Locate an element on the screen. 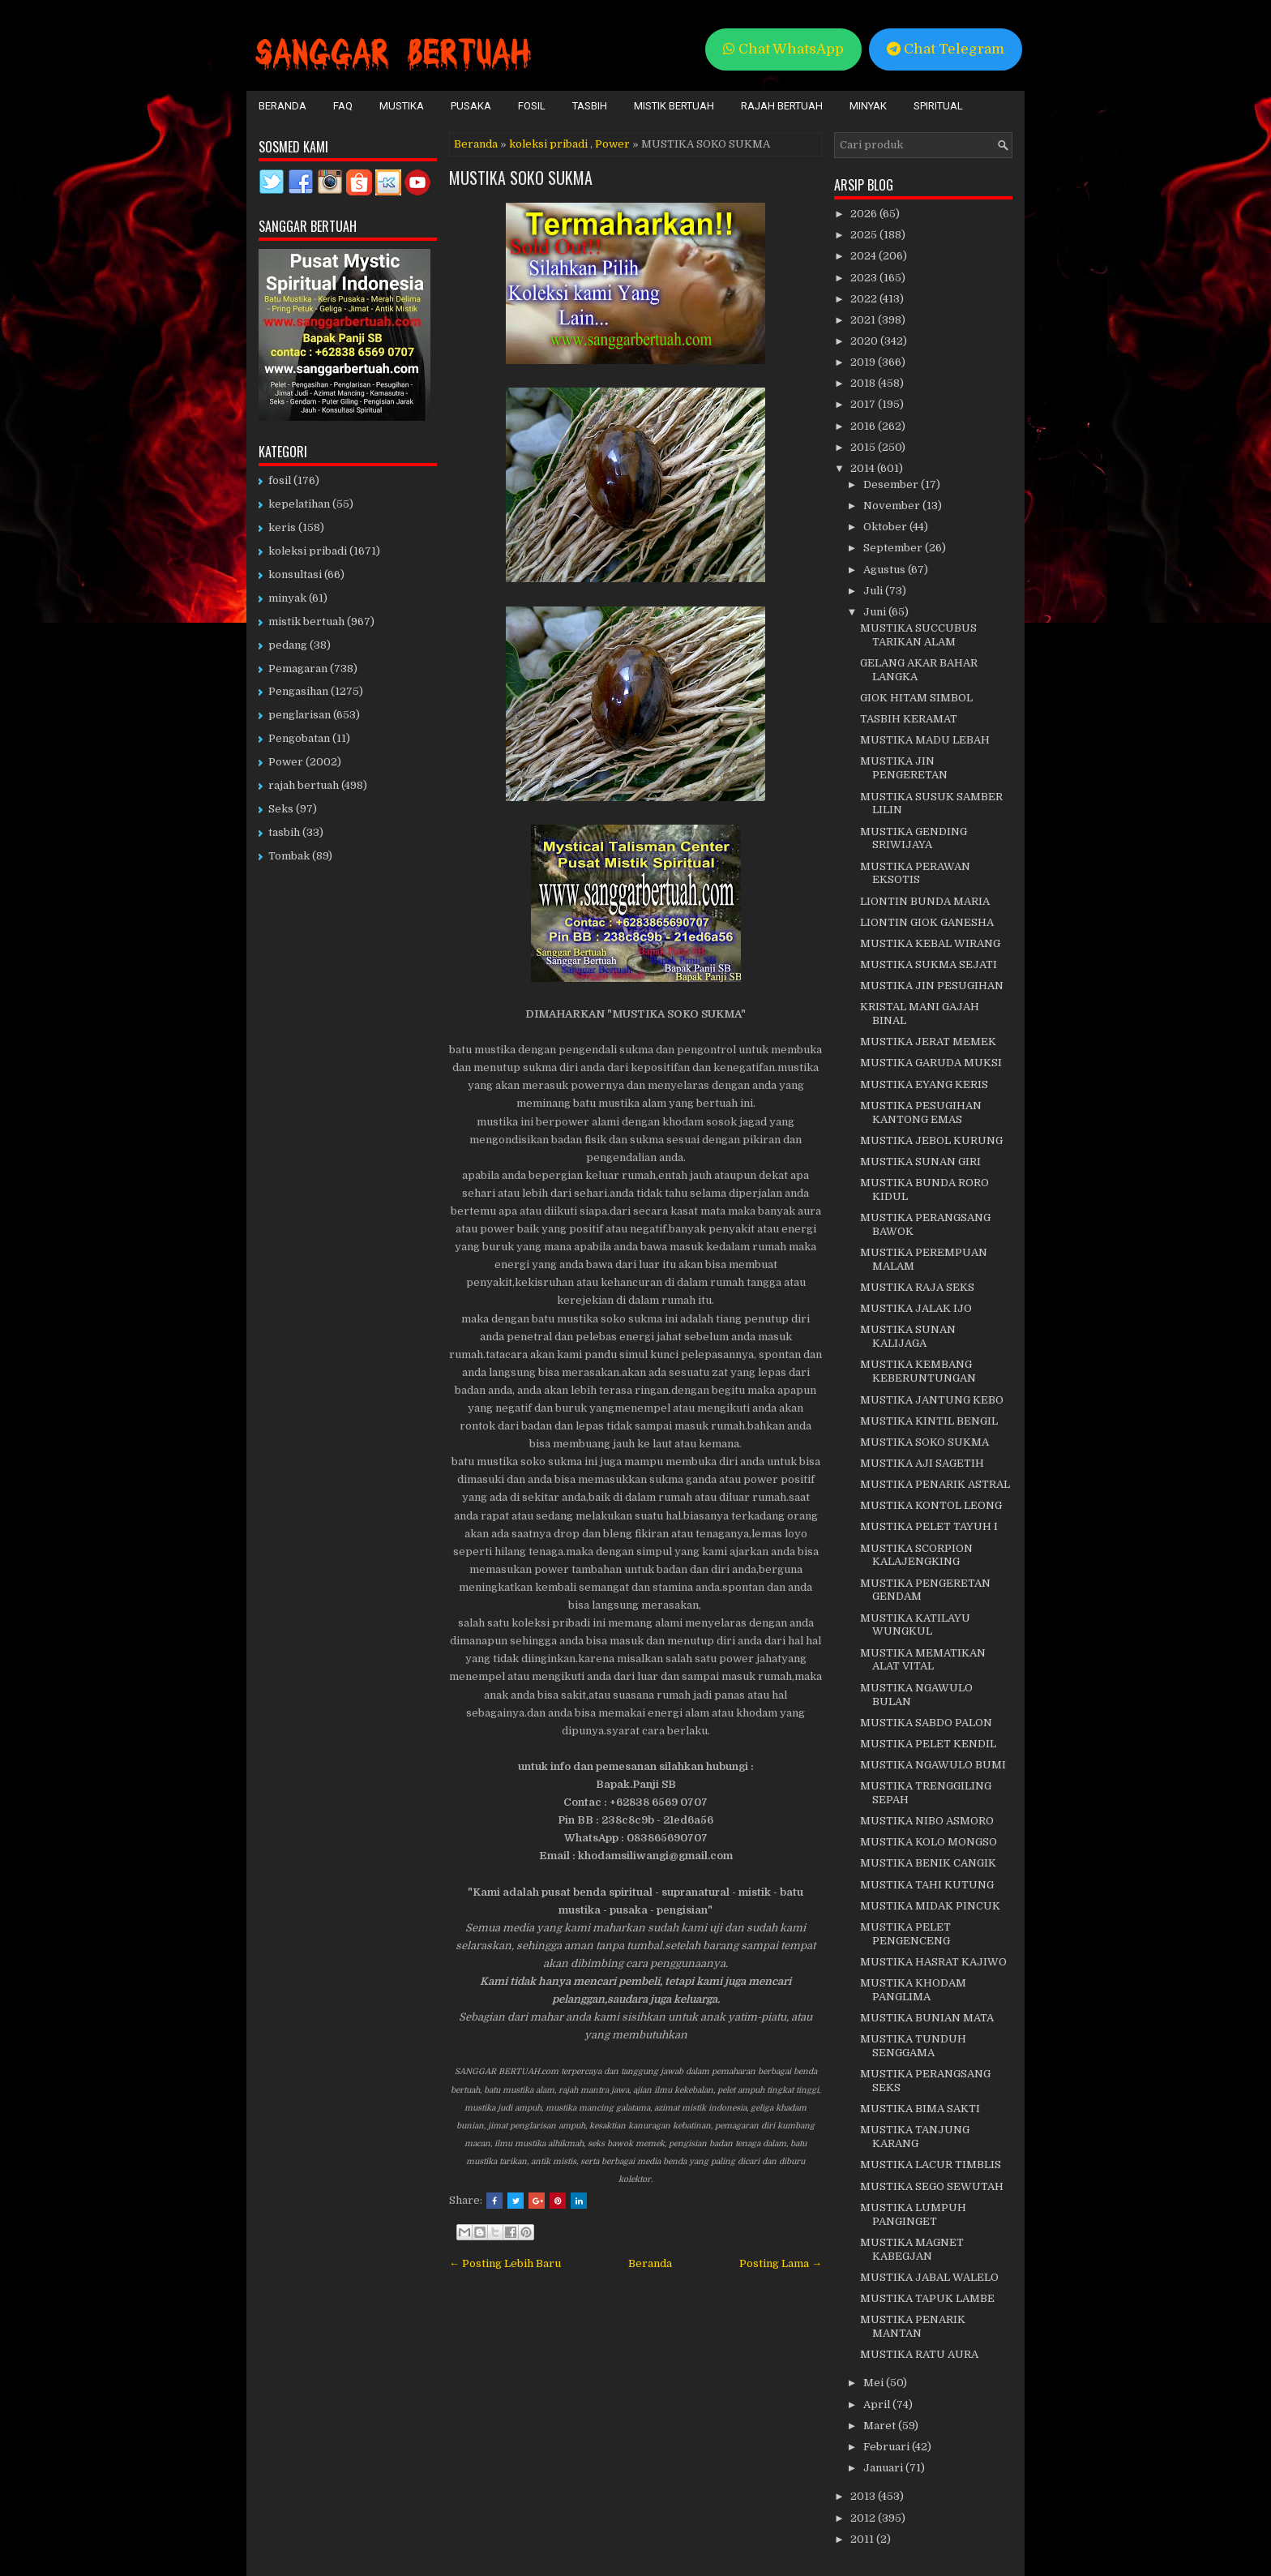 This screenshot has height=2576, width=1271. FAQ is located at coordinates (343, 106).